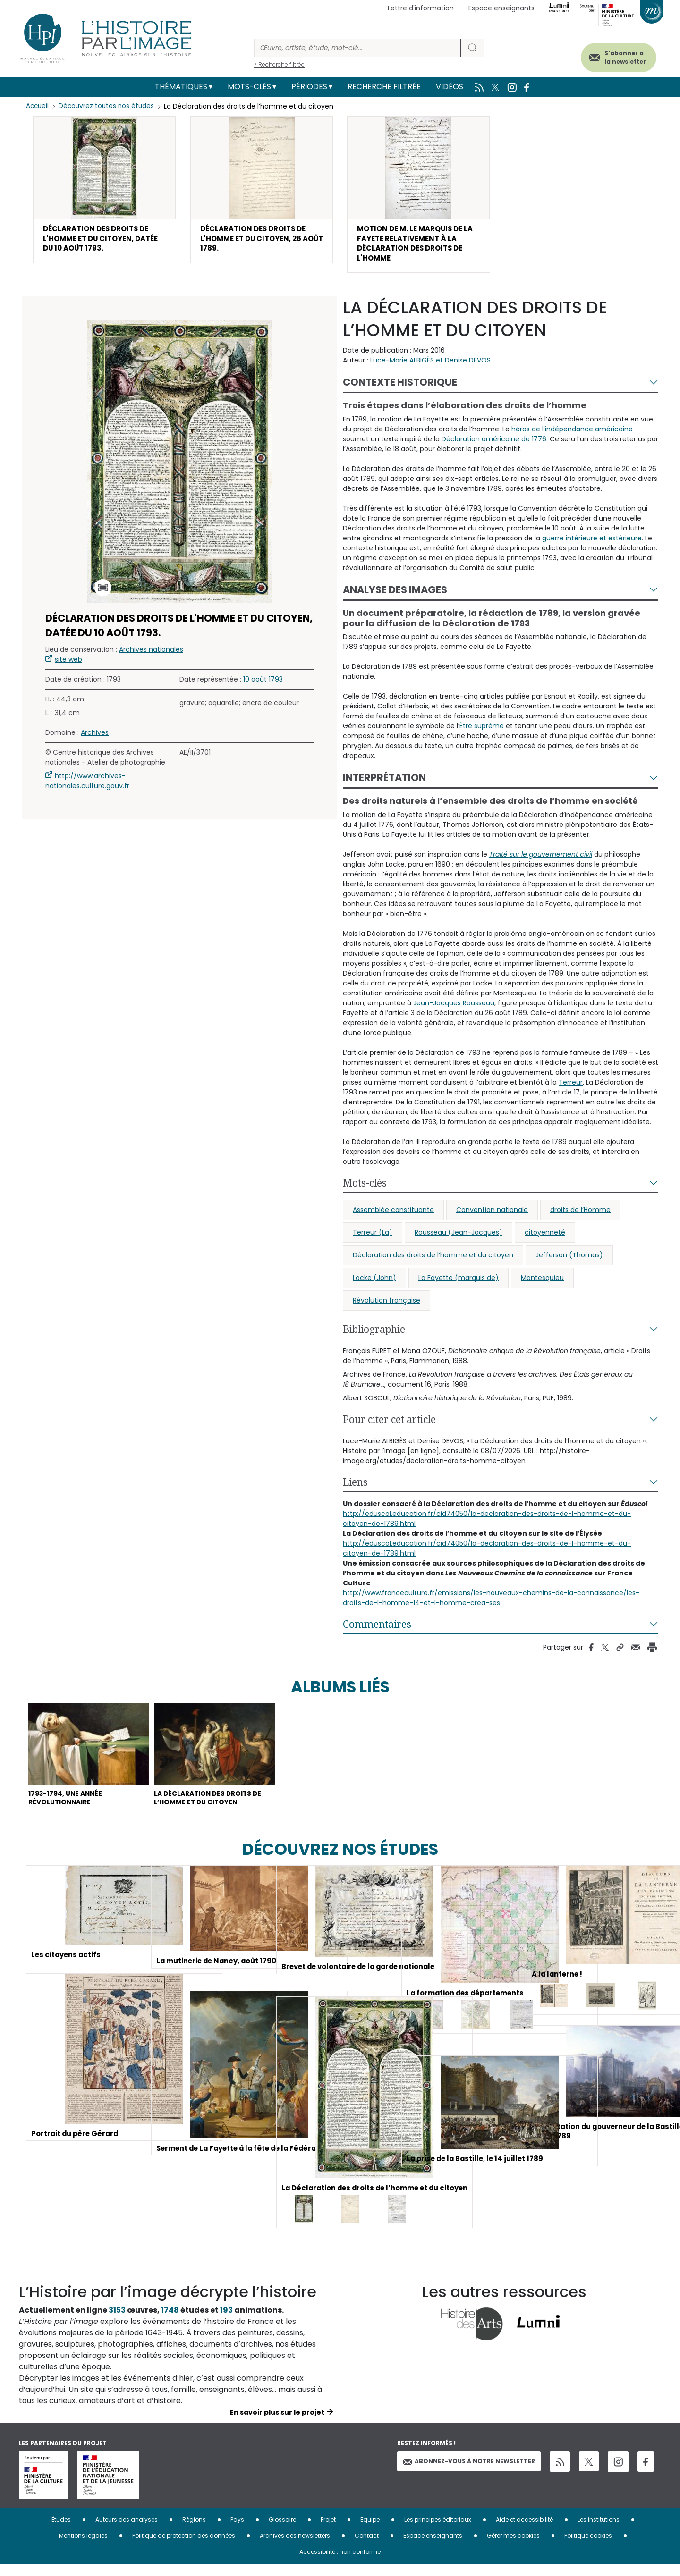 This screenshot has width=680, height=2576. I want to click on S'abonner à la newsletter, so click(616, 55).